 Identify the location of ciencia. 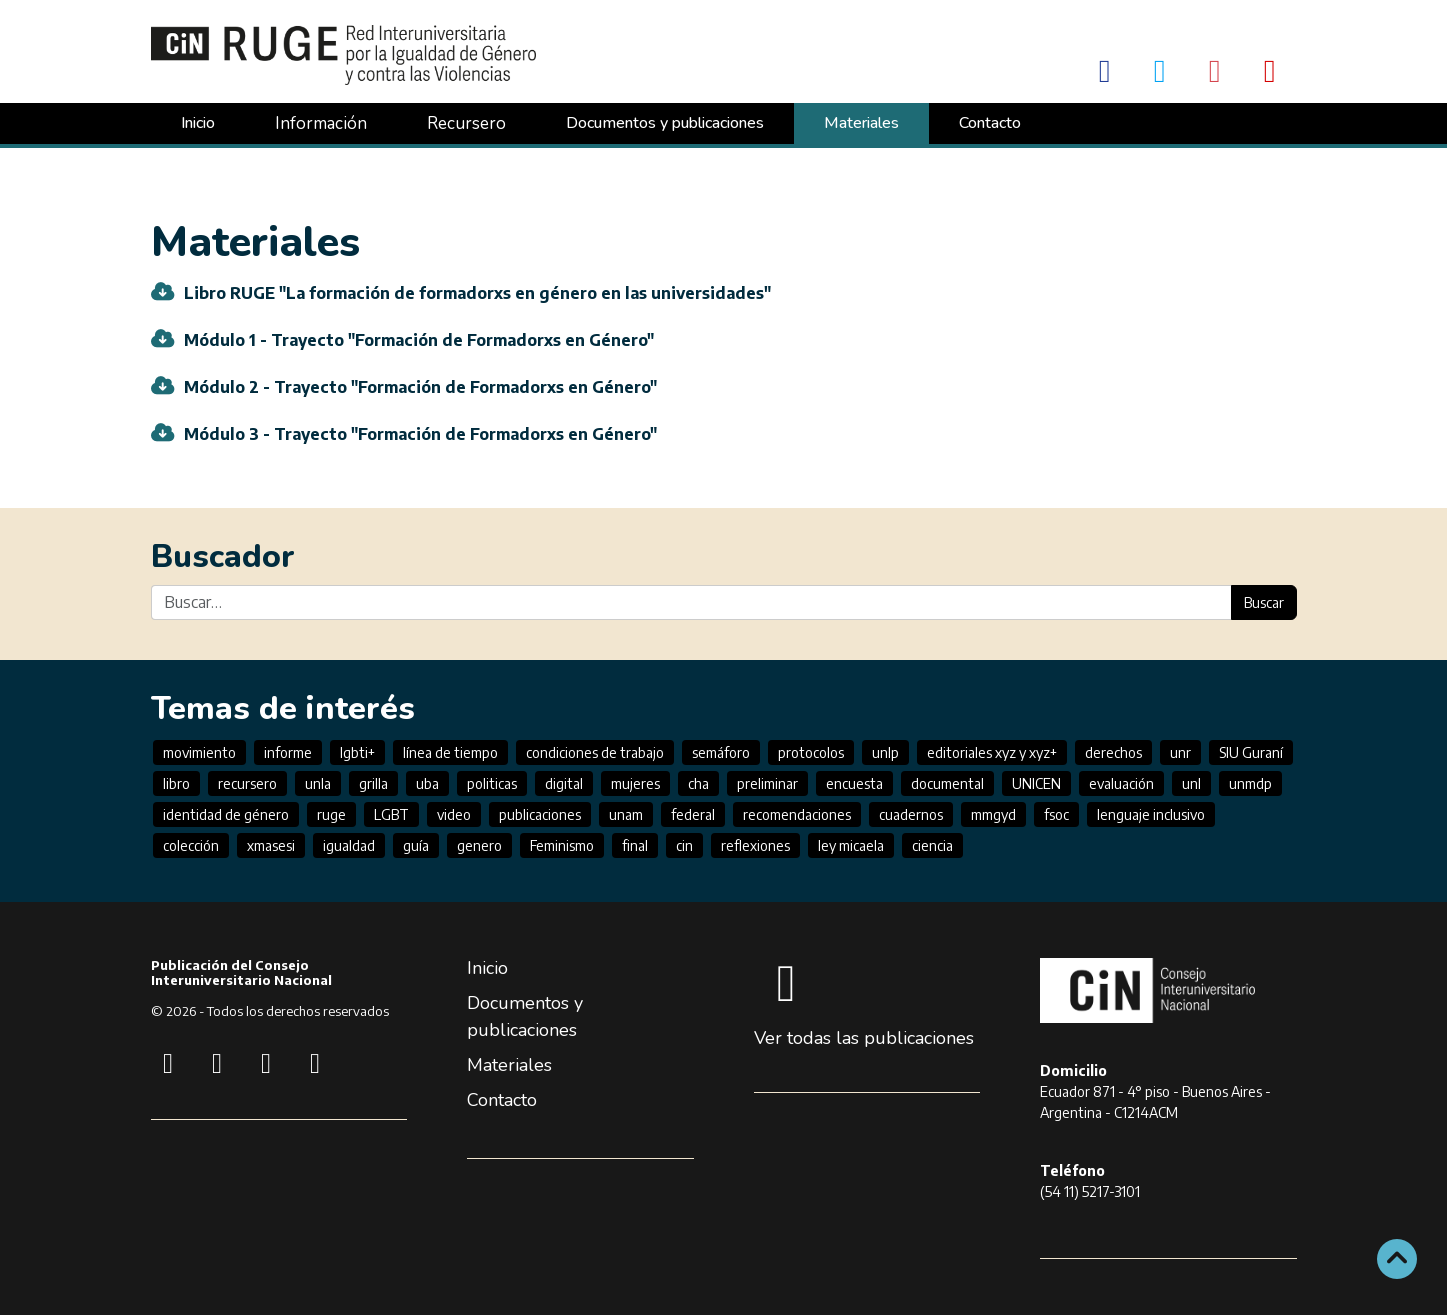
(932, 845).